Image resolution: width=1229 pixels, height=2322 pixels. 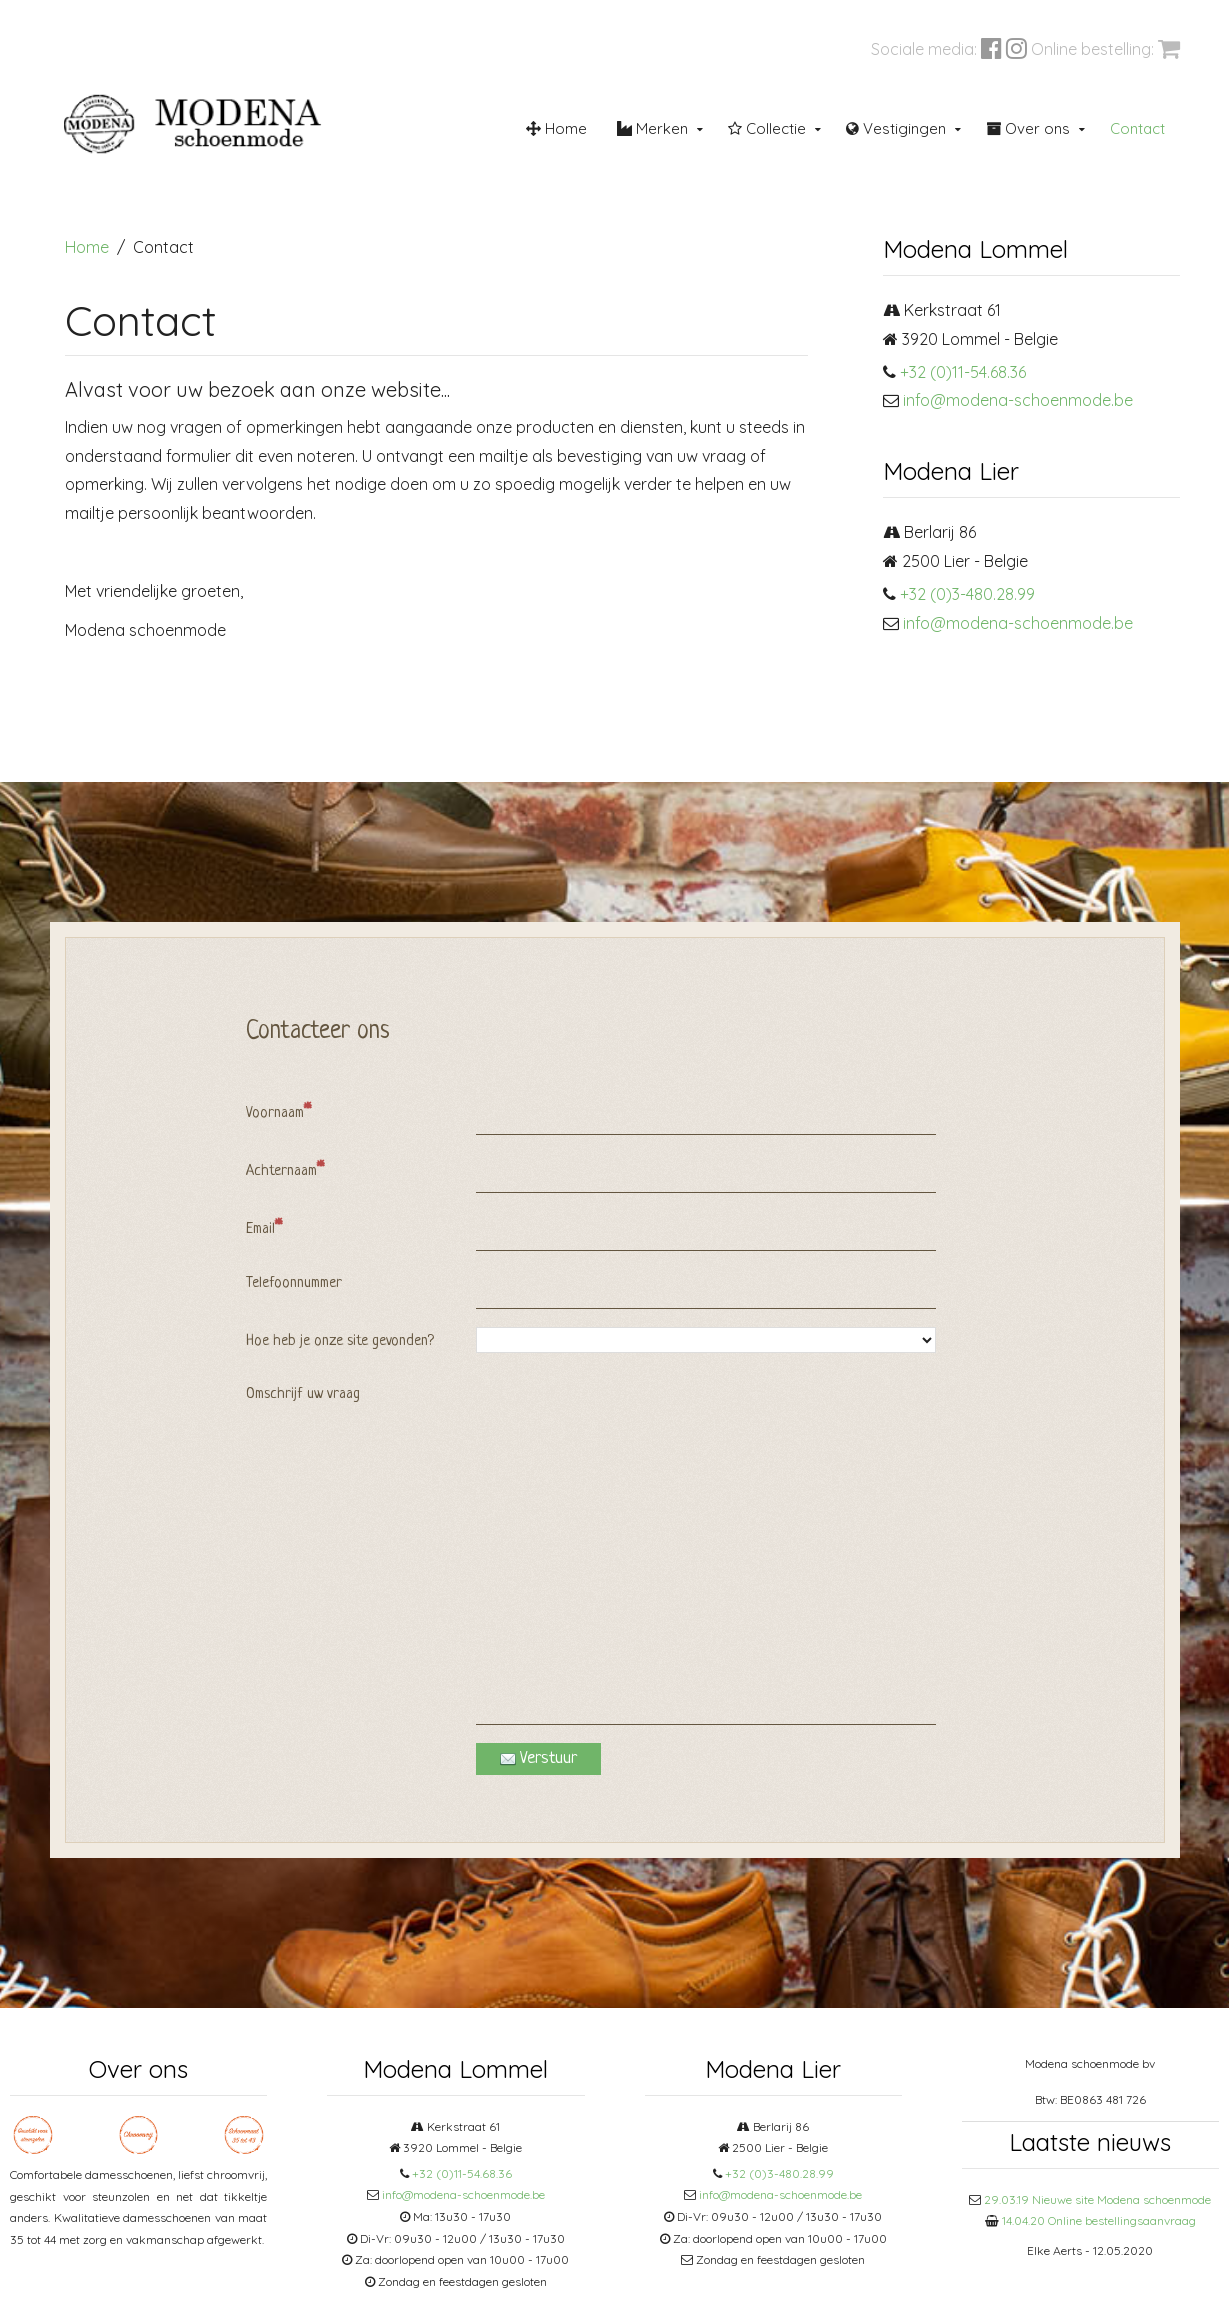 What do you see at coordinates (896, 128) in the screenshot?
I see `Vestigingen` at bounding box center [896, 128].